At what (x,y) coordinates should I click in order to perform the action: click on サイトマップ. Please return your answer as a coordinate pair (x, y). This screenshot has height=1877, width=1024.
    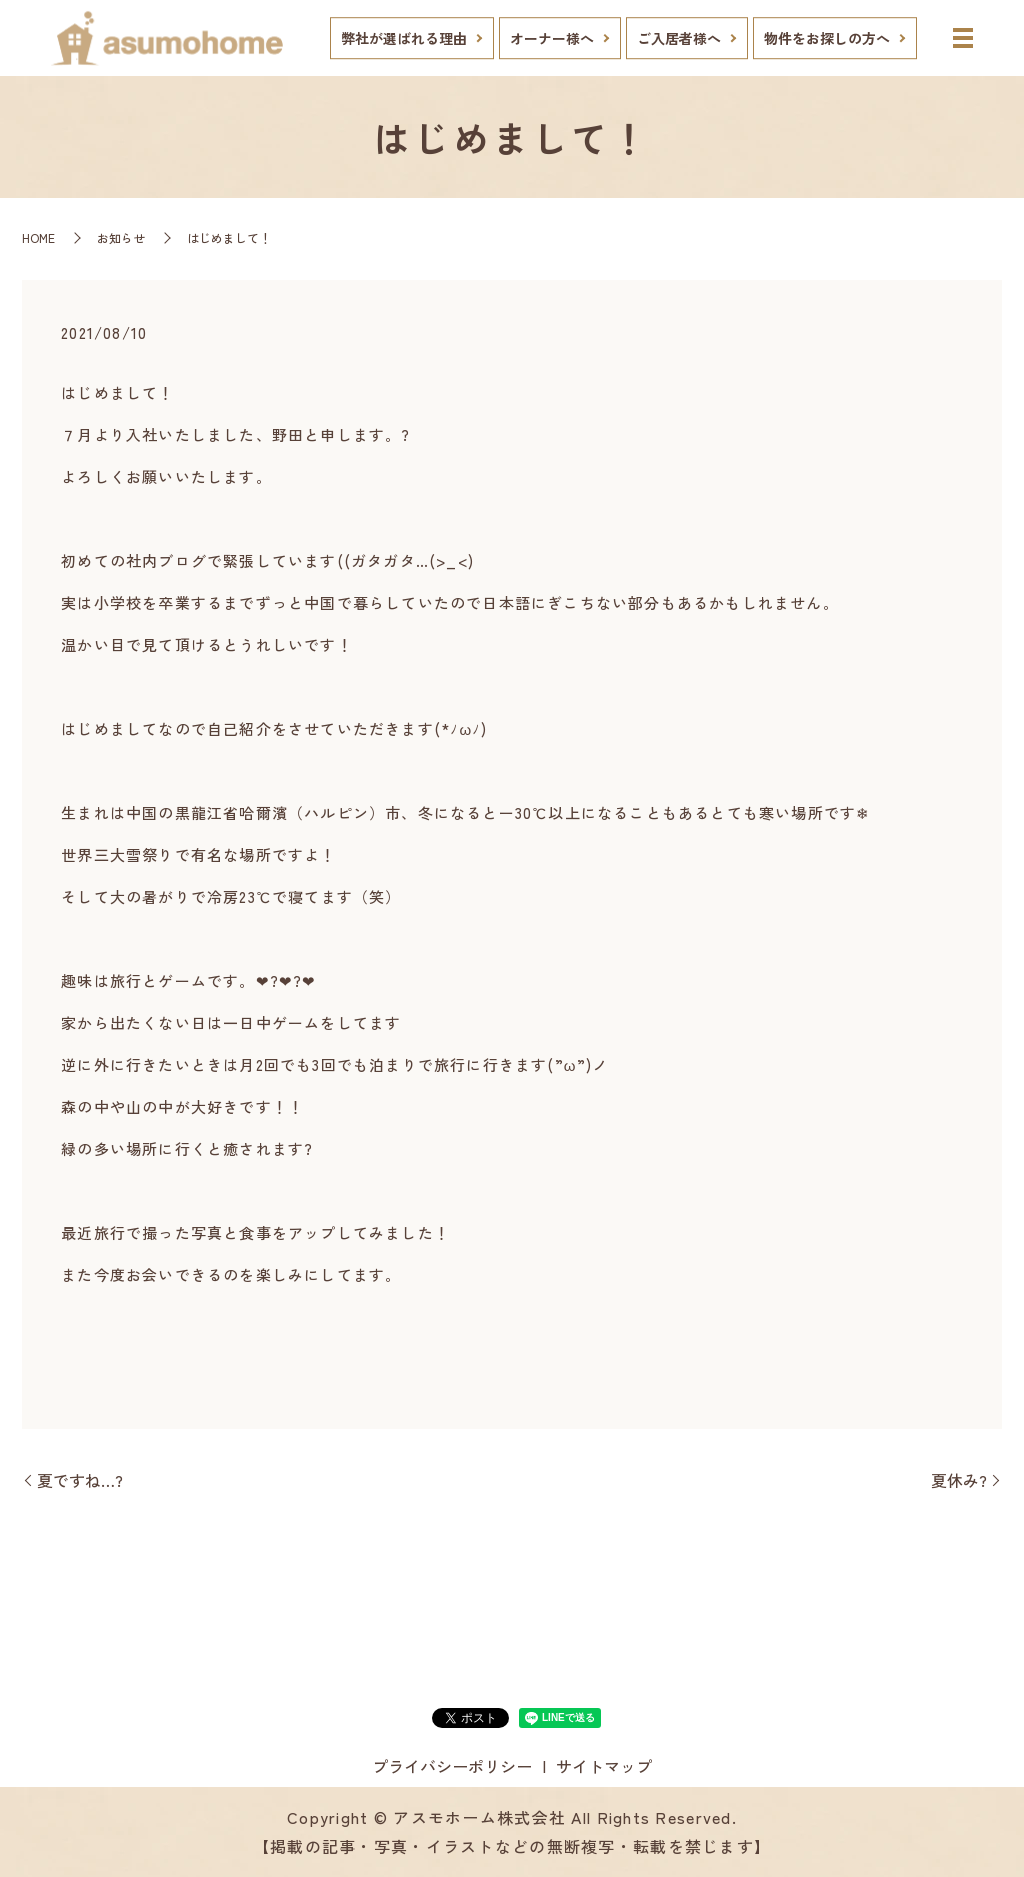
    Looking at the image, I should click on (604, 1766).